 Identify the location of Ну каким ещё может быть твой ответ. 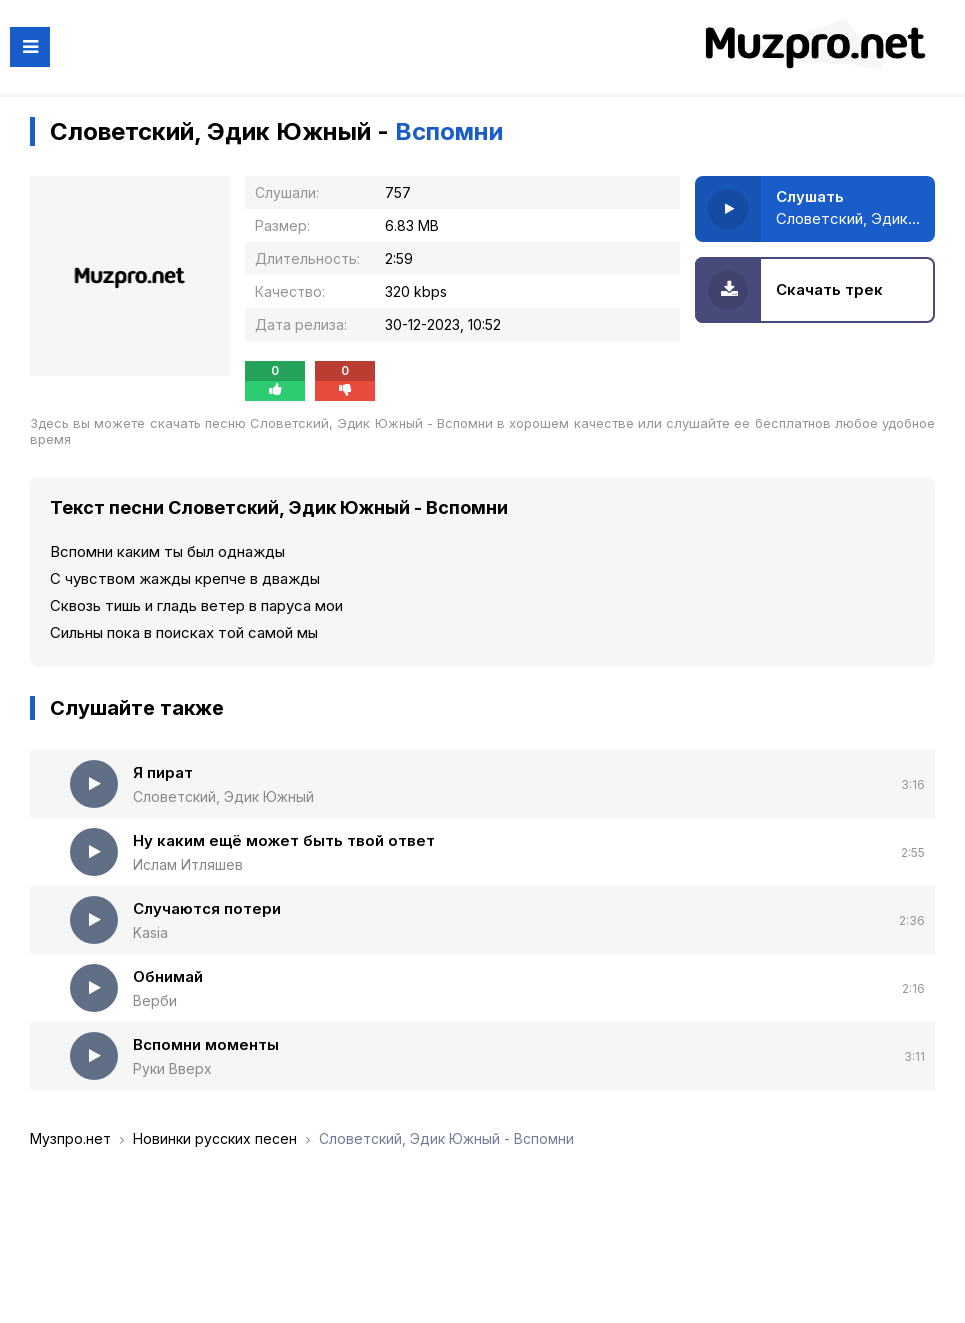
(284, 840).